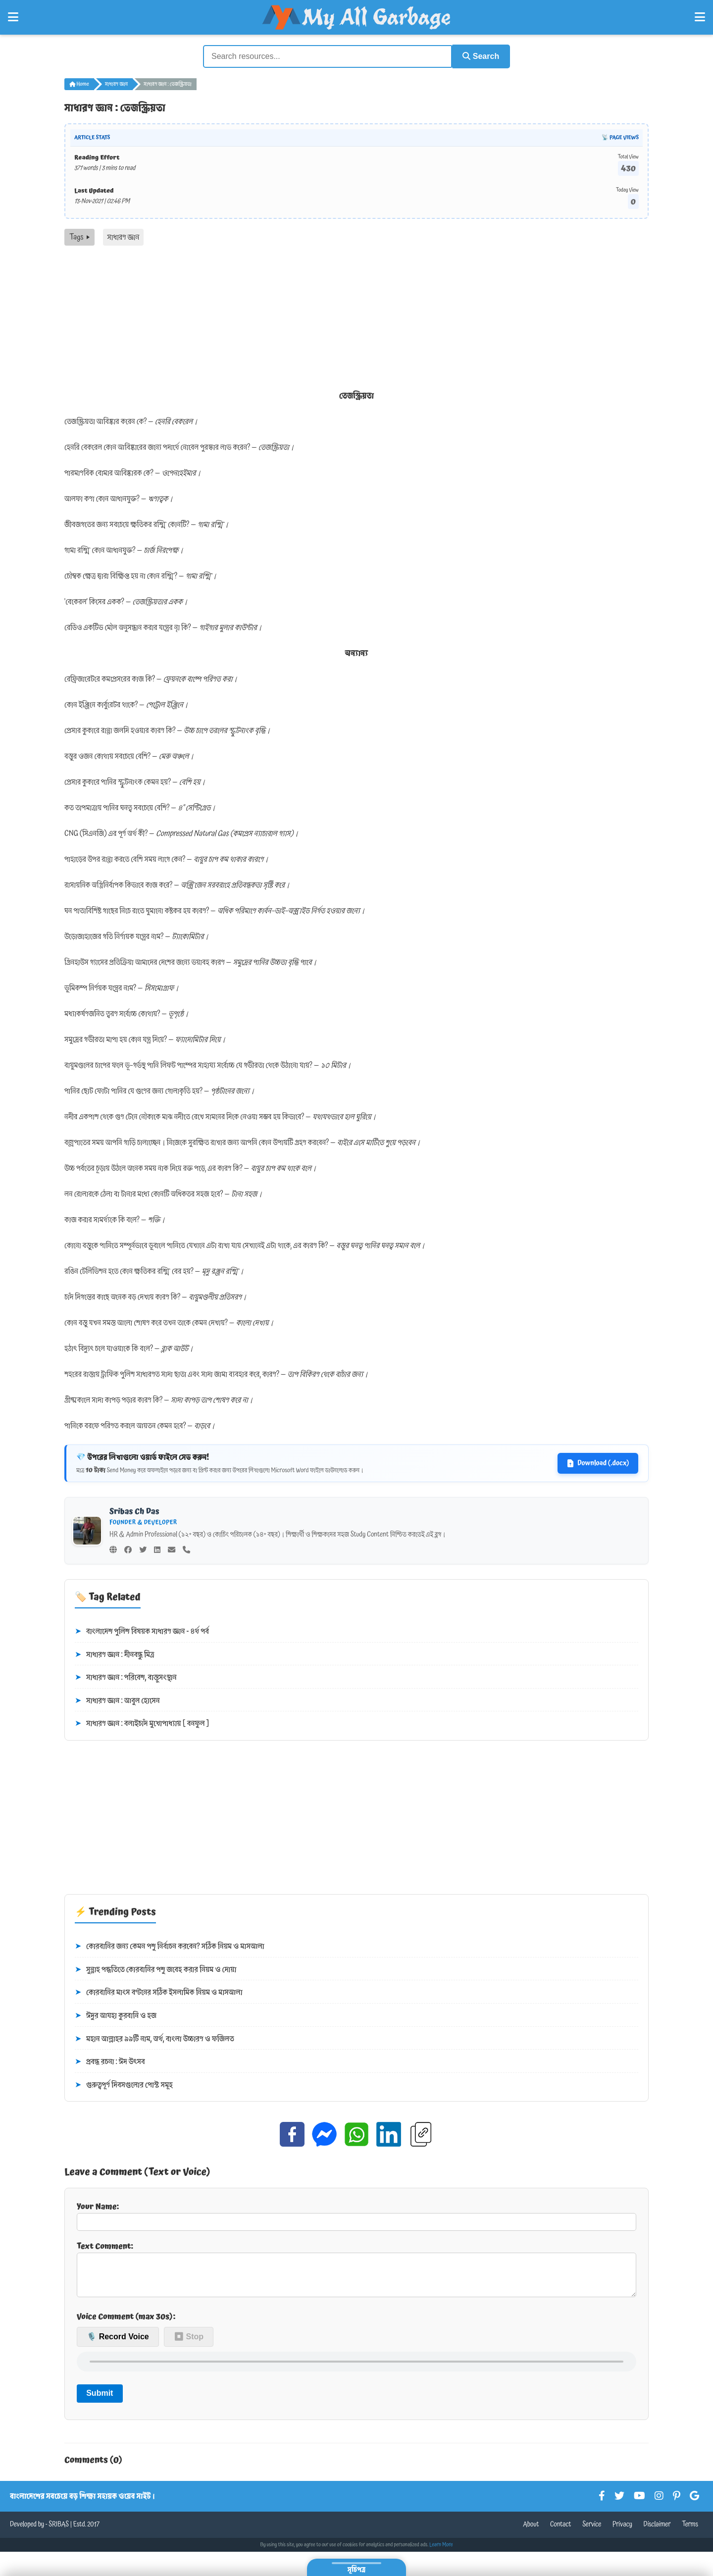  What do you see at coordinates (110, 2061) in the screenshot?
I see `প্রবন্ধ রচনা : ঈদ উৎসব` at bounding box center [110, 2061].